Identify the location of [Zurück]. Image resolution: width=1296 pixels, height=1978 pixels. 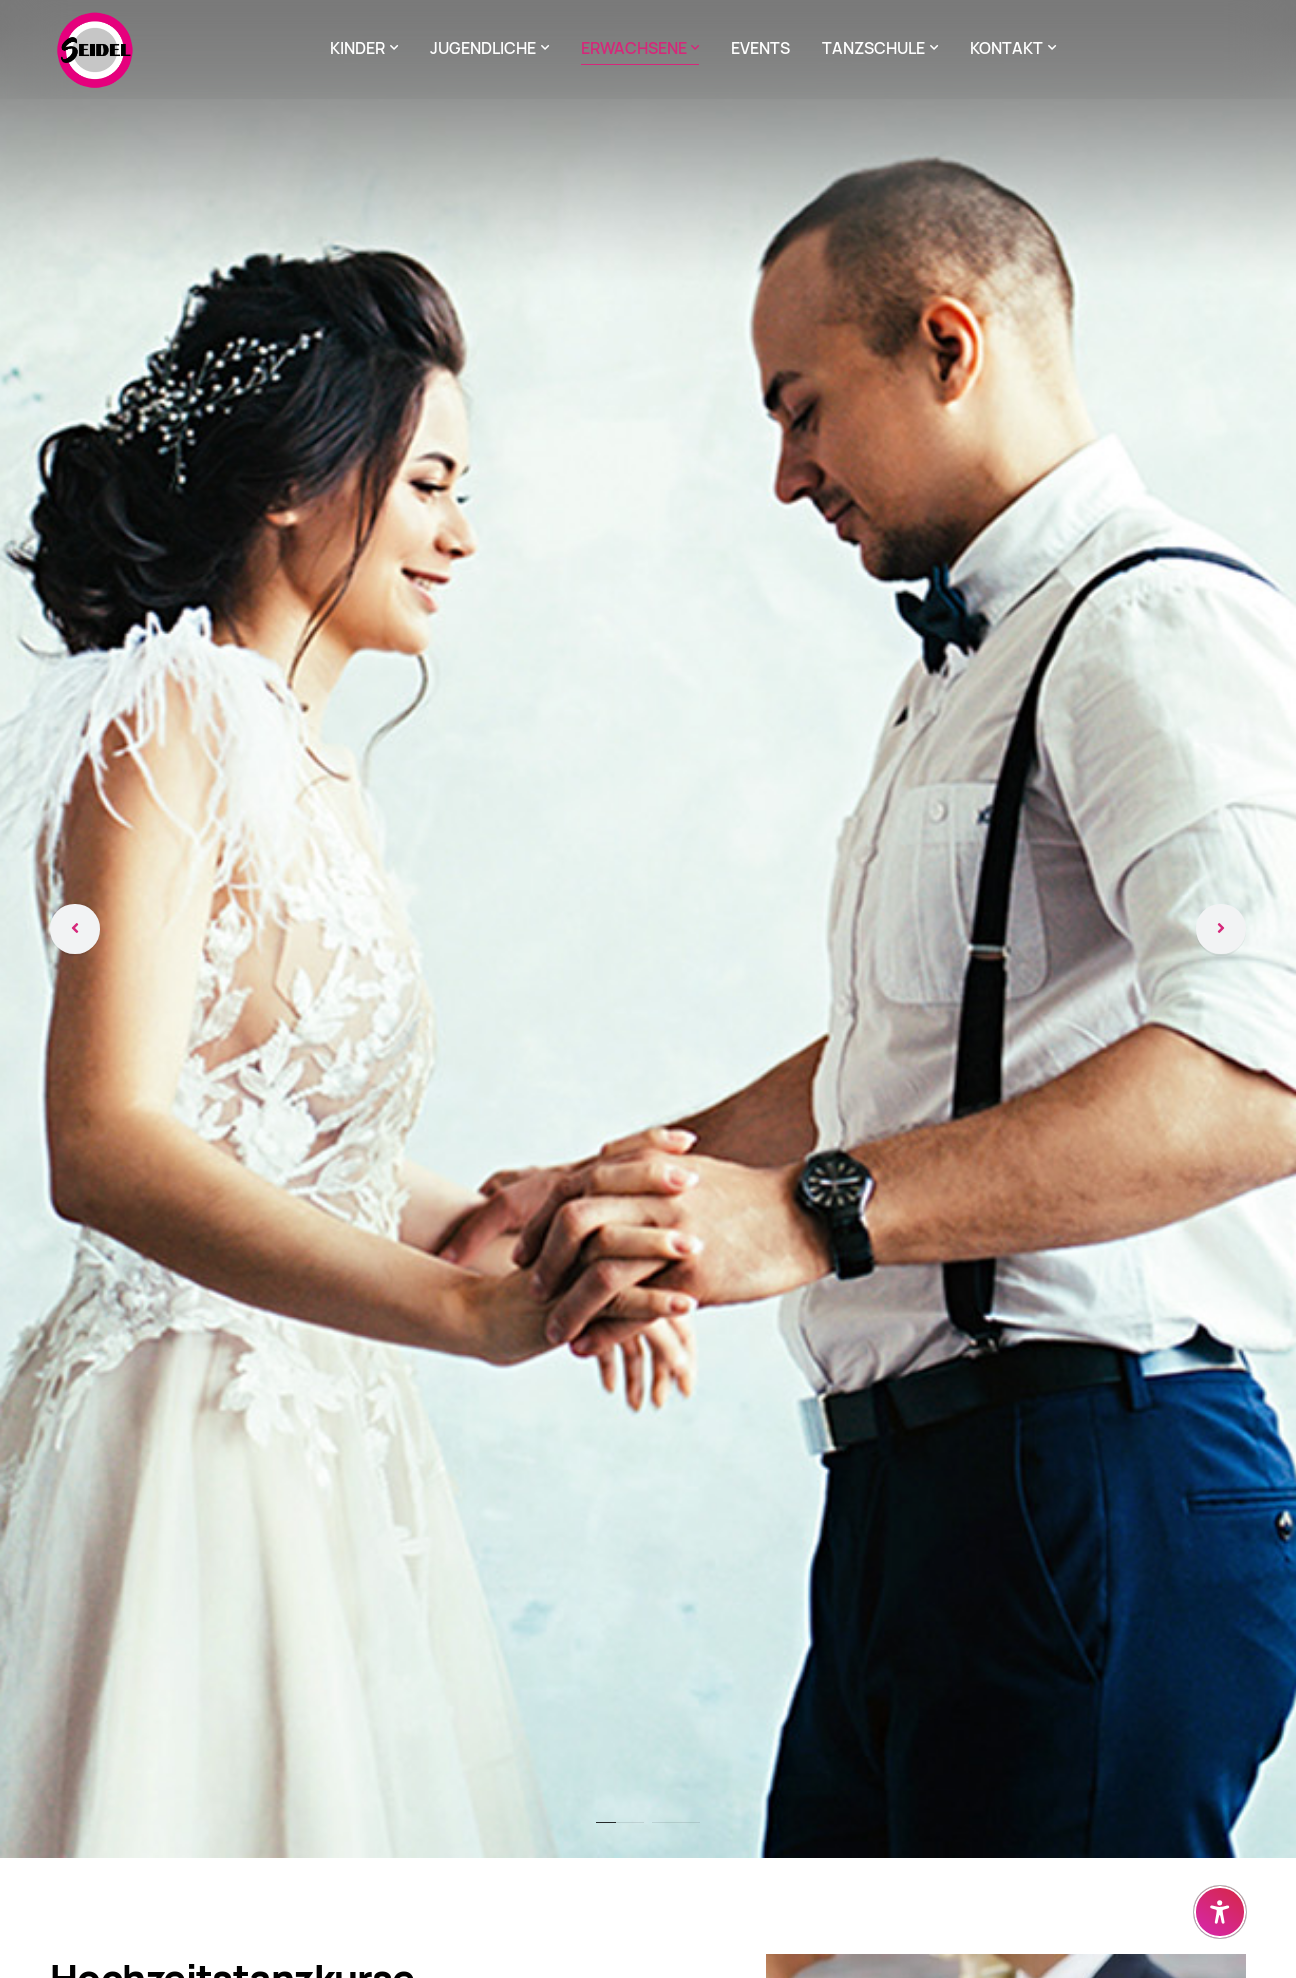
(75, 929).